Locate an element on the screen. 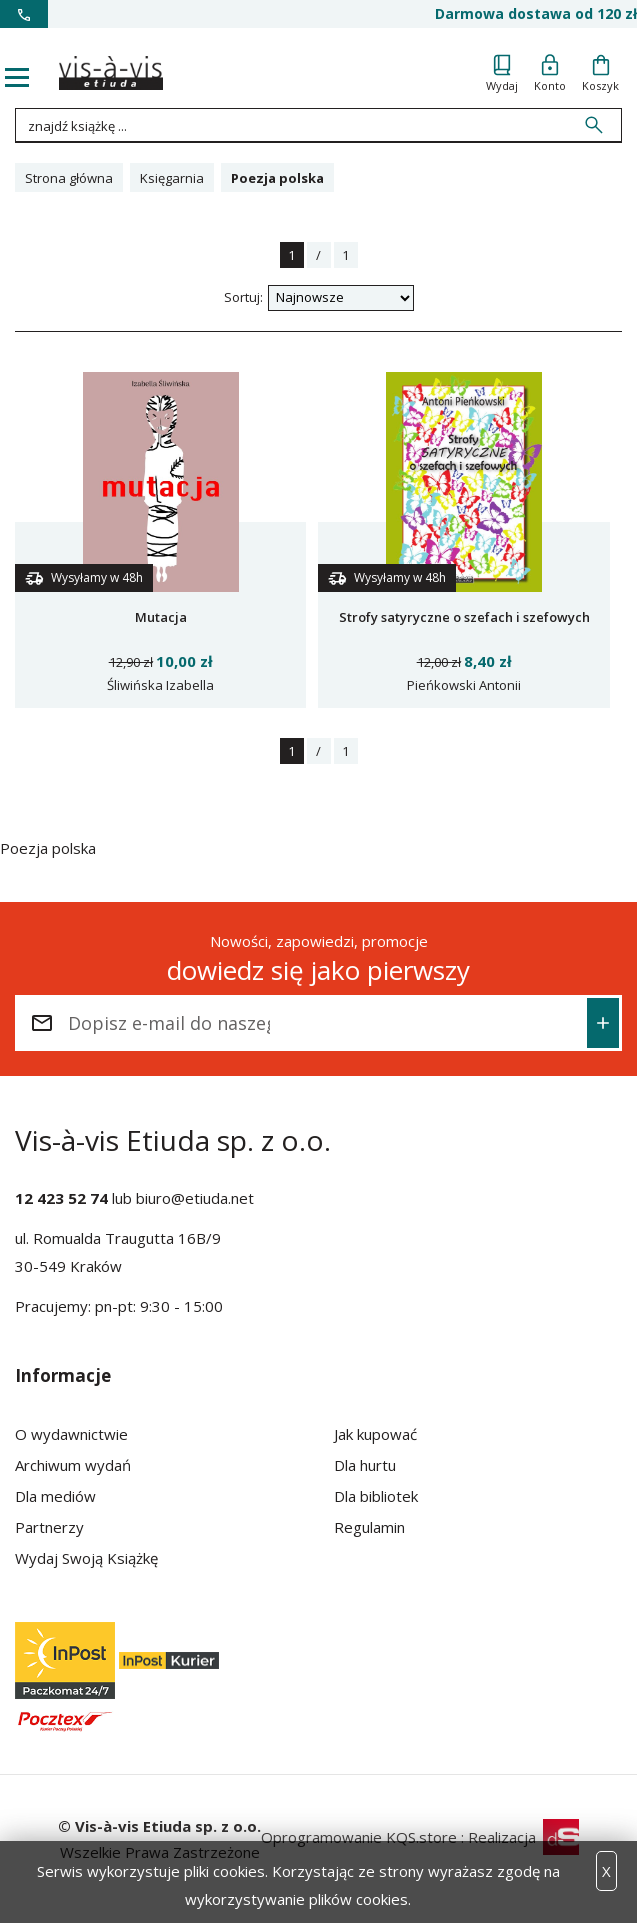  Strona główna is located at coordinates (69, 178).